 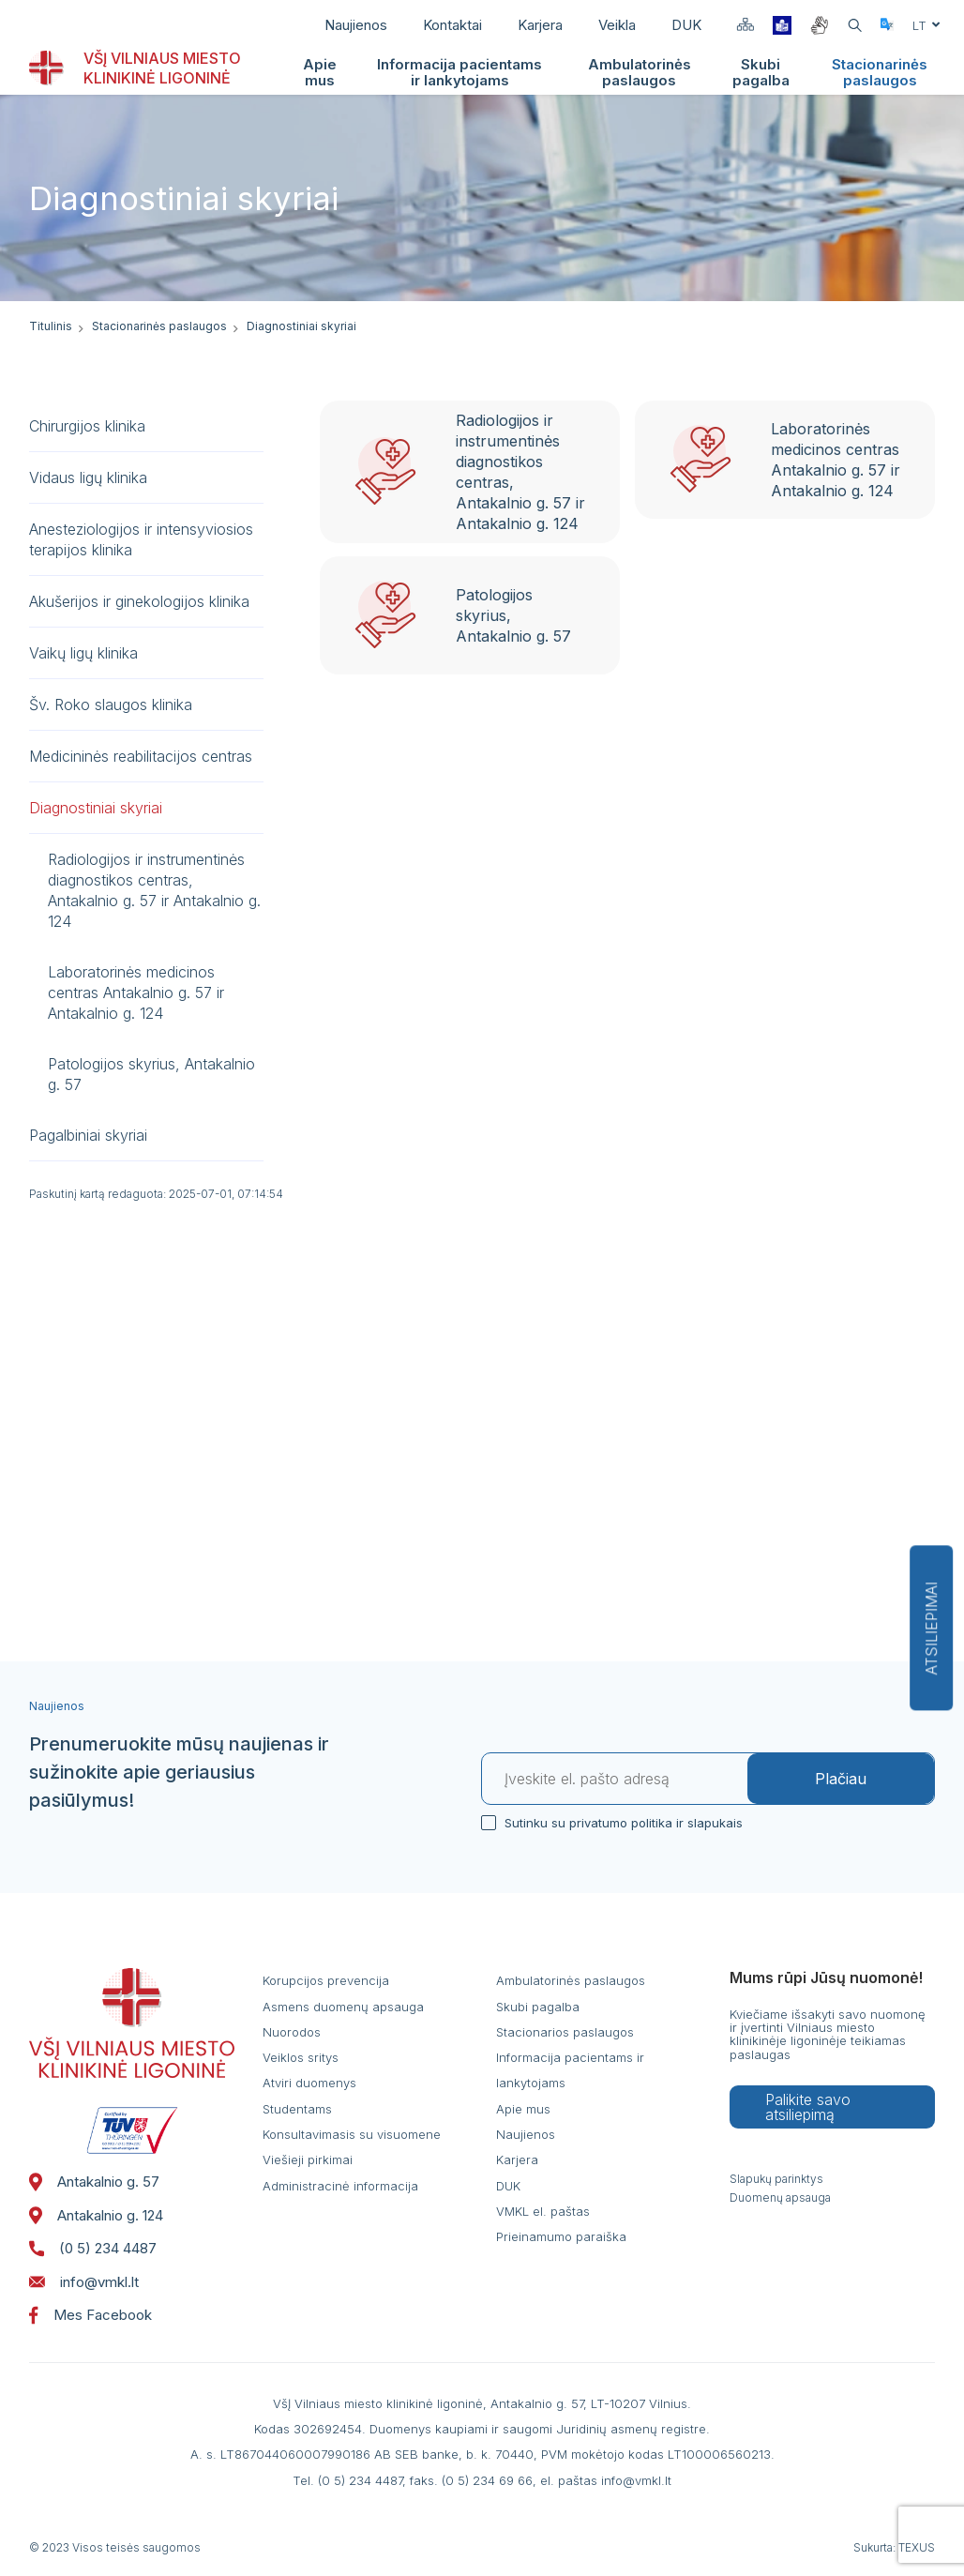 I want to click on Mes Facebook, so click(x=90, y=2315).